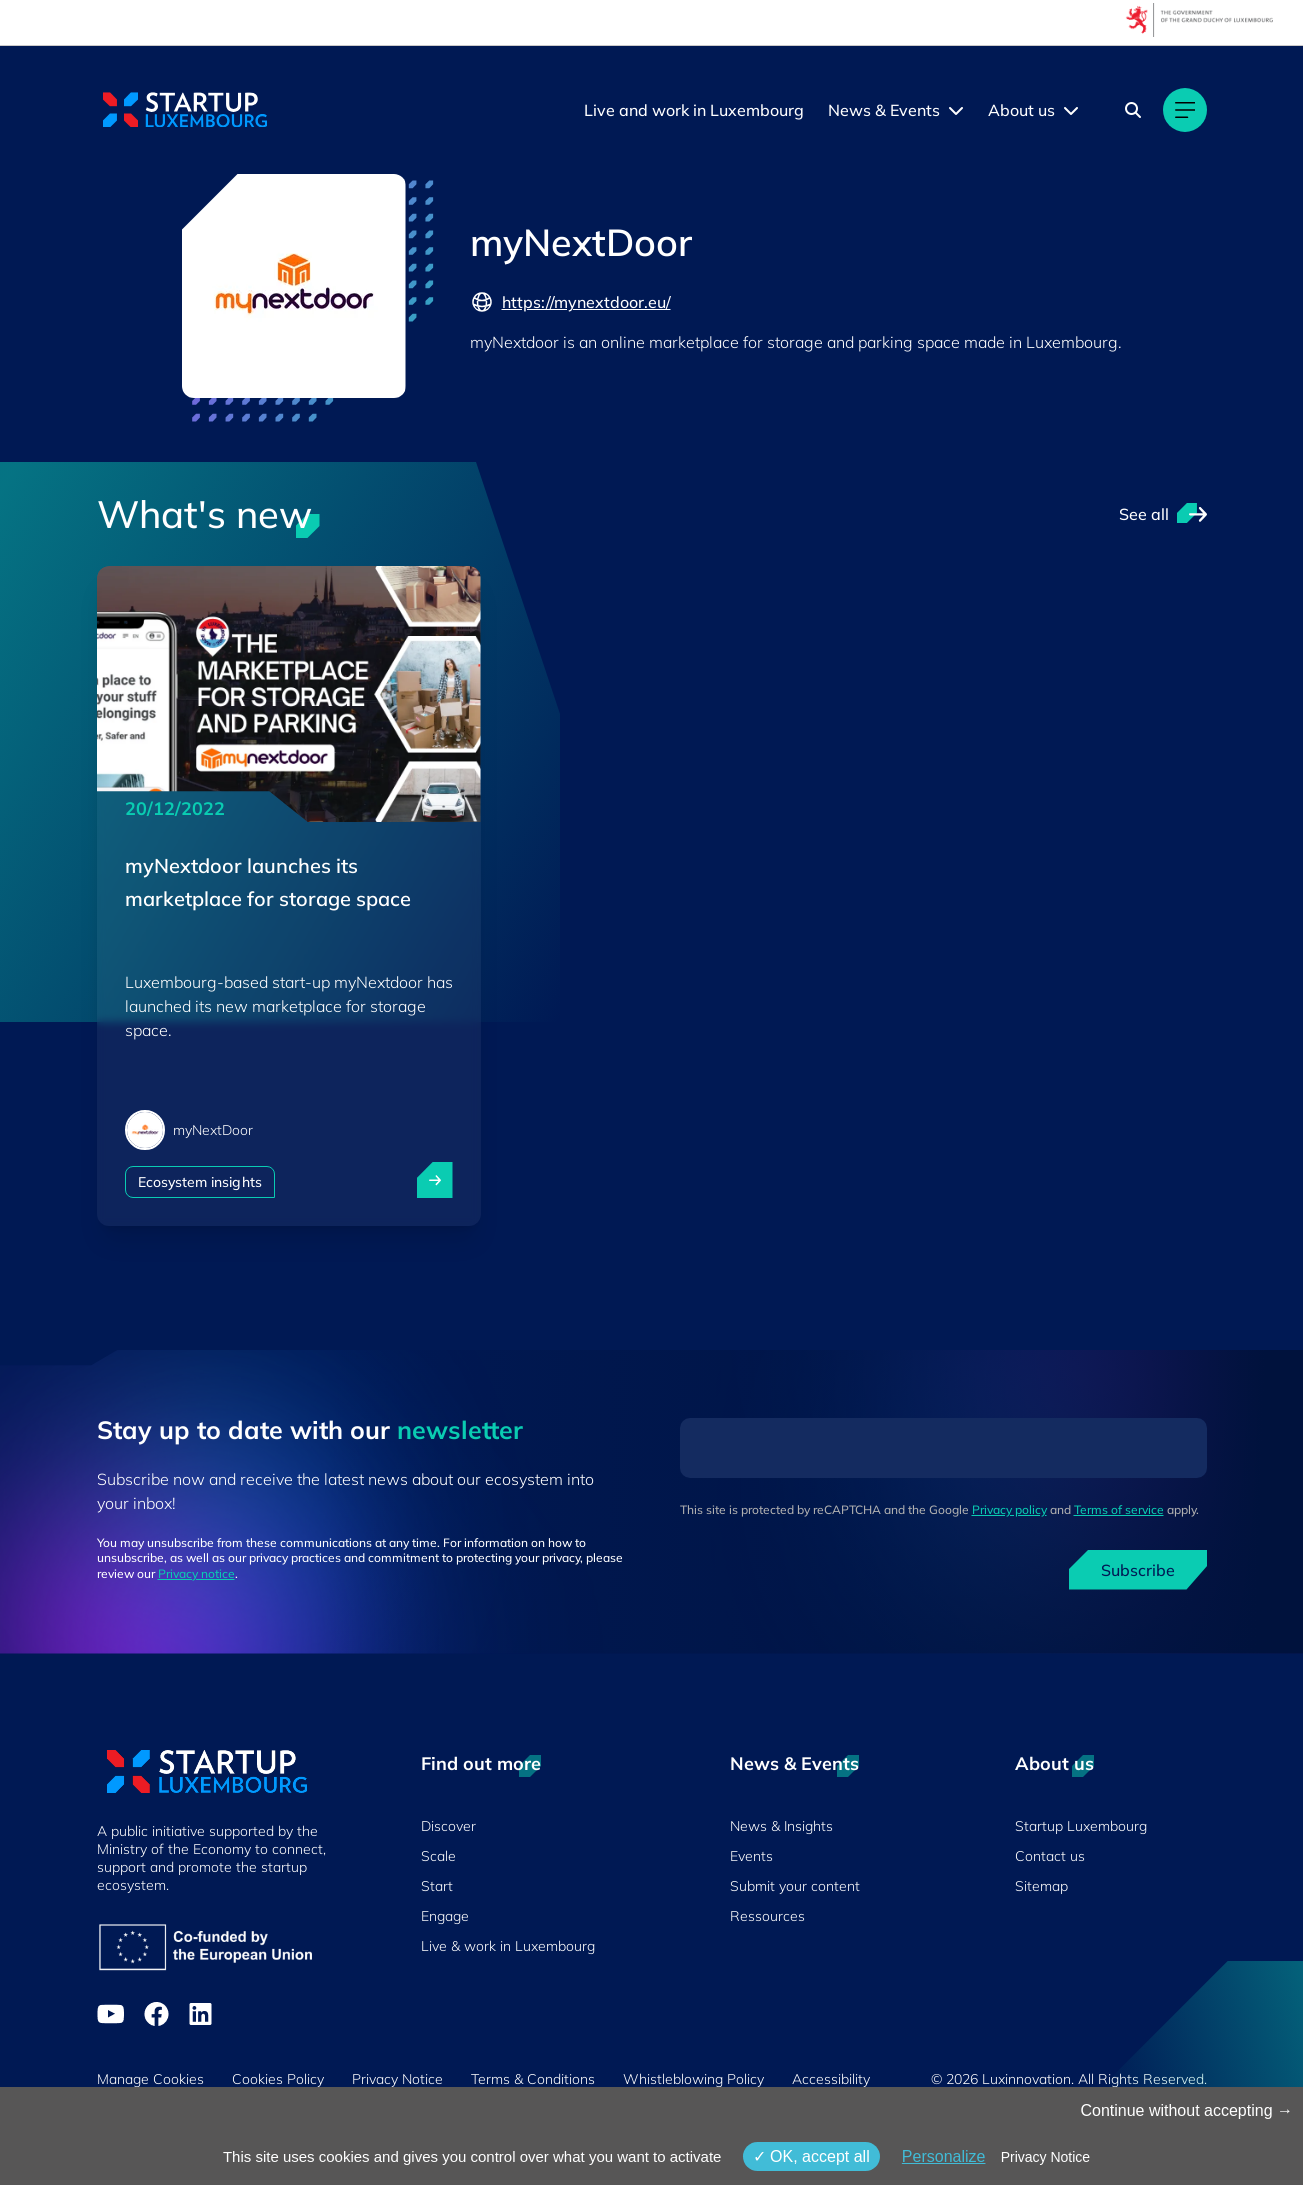 The width and height of the screenshot is (1303, 2185). Describe the element at coordinates (533, 2079) in the screenshot. I see `Terms & Conditions` at that location.